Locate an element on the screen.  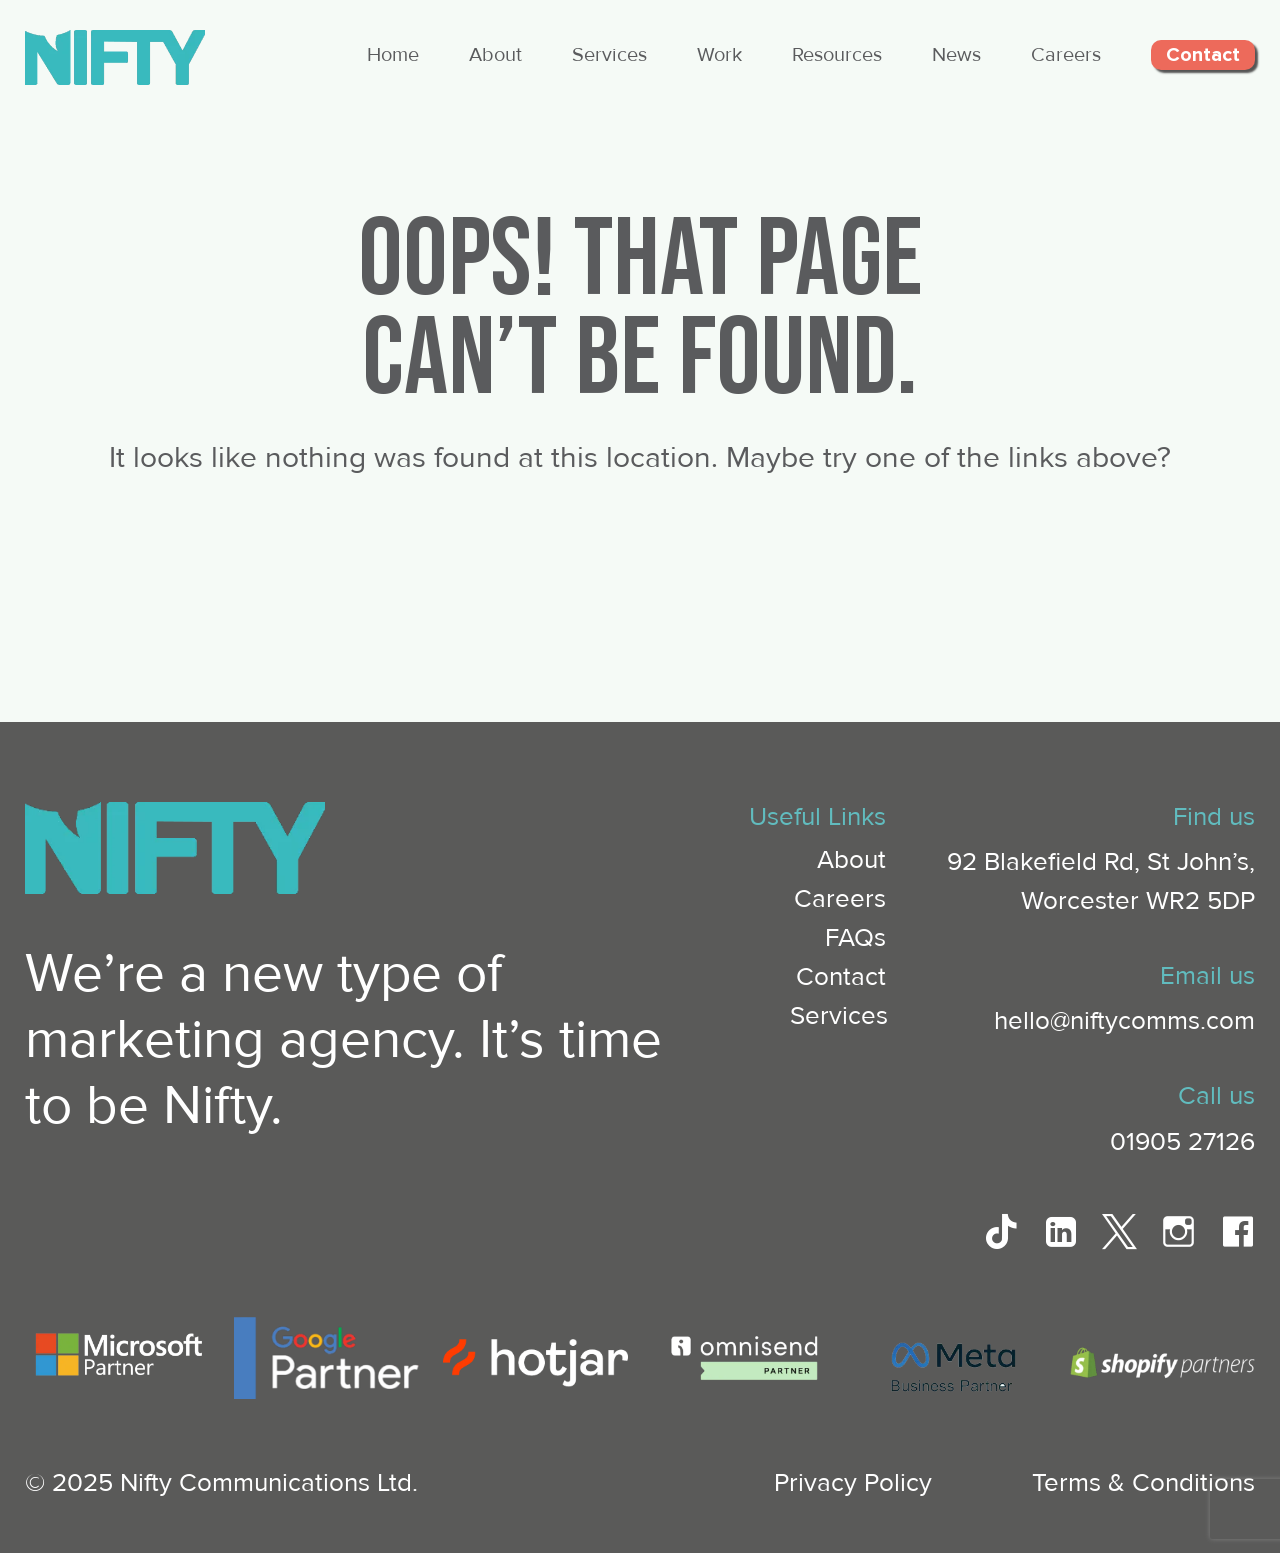
Resources is located at coordinates (837, 55).